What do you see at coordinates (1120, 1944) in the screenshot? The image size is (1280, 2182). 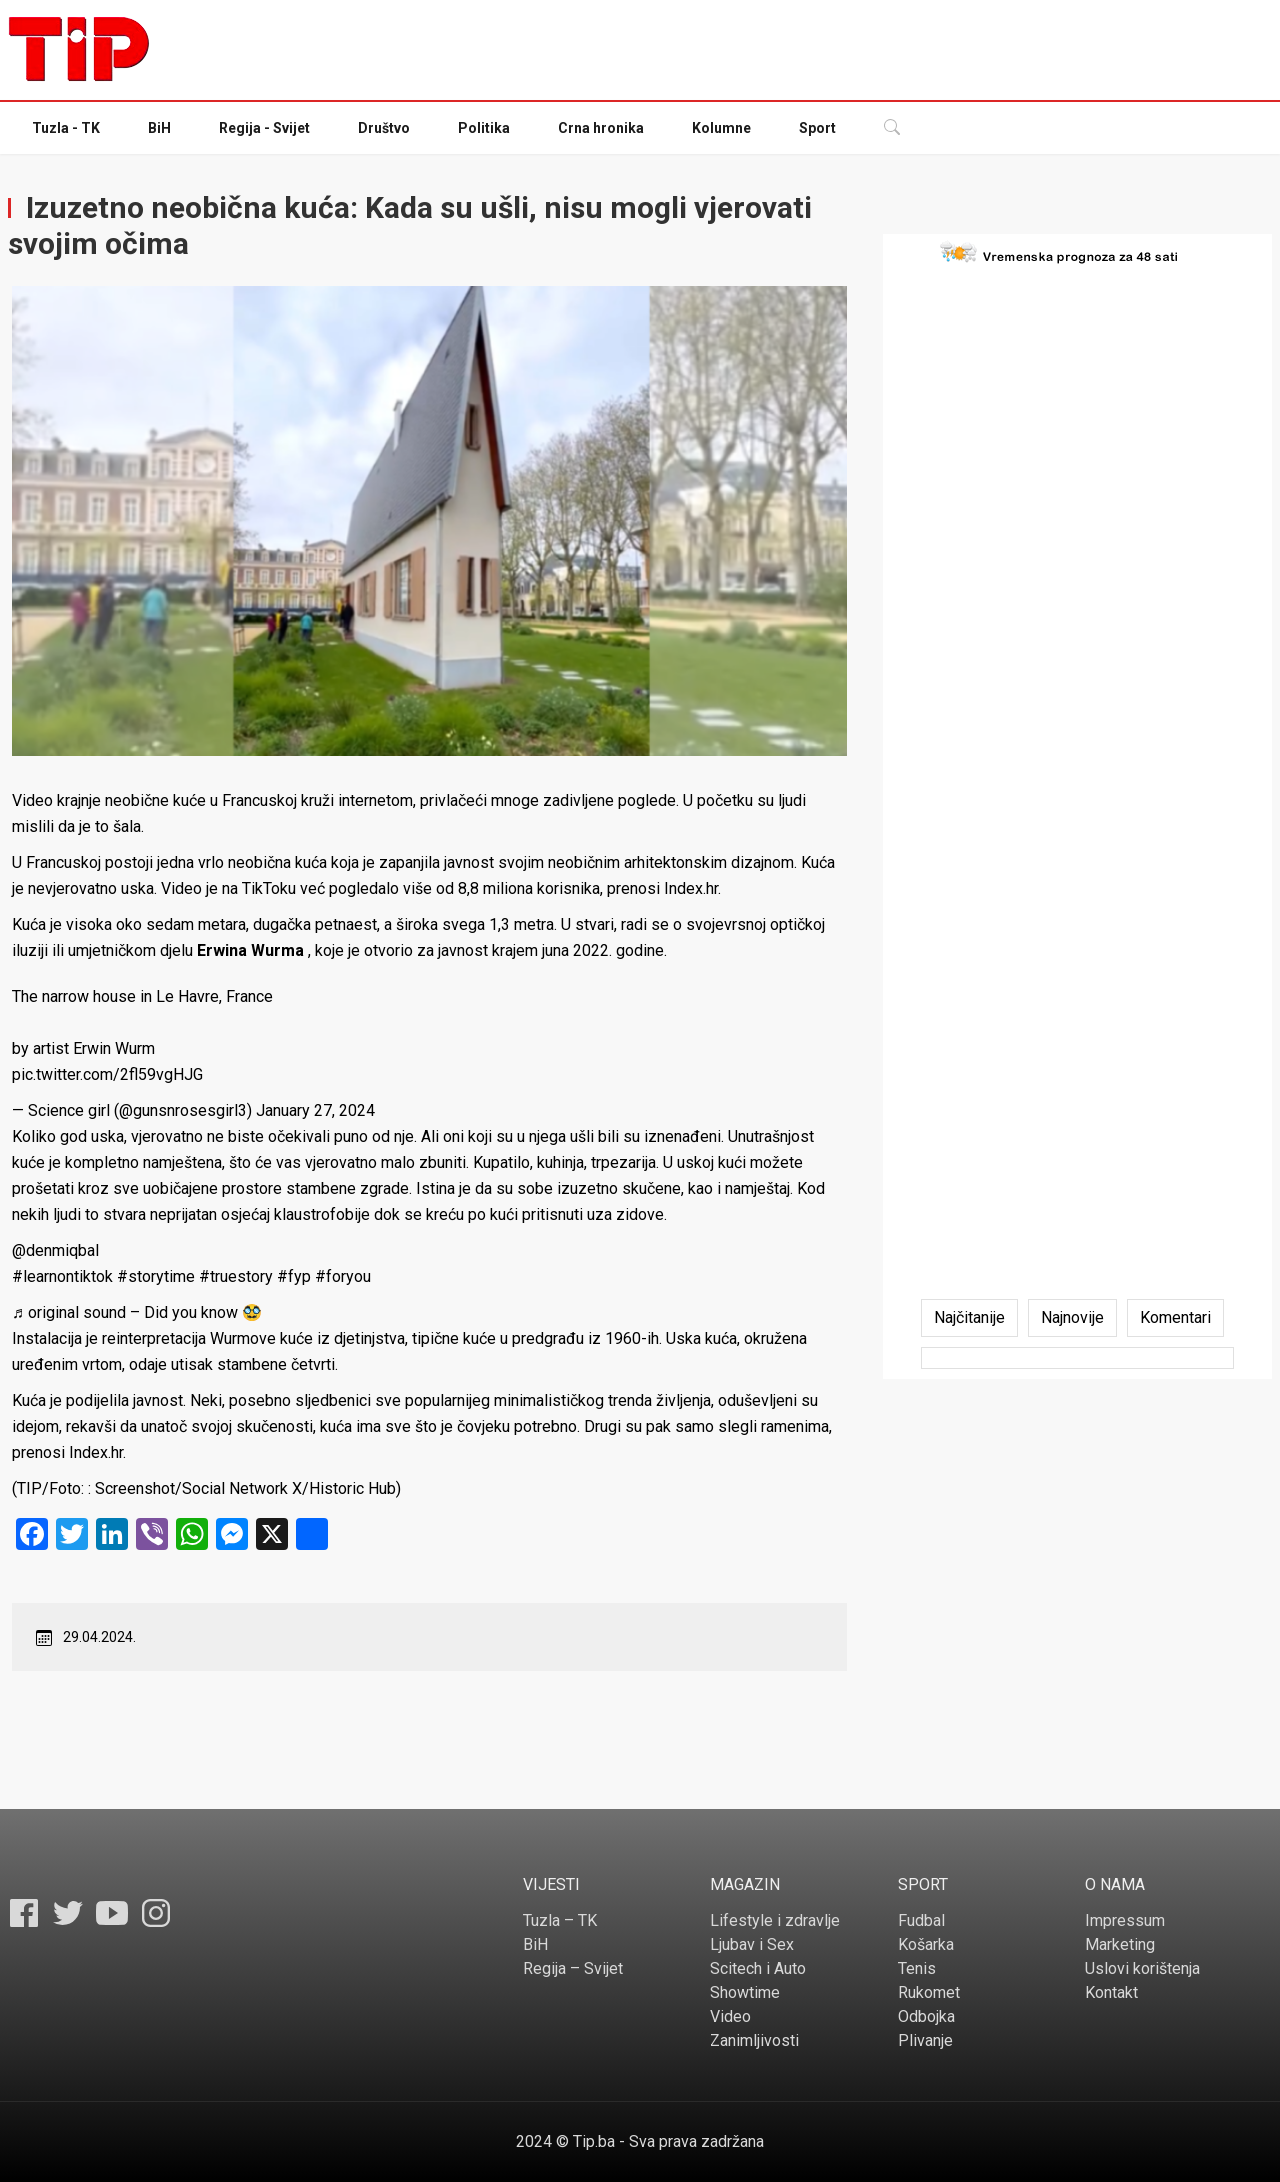 I see `Marketing` at bounding box center [1120, 1944].